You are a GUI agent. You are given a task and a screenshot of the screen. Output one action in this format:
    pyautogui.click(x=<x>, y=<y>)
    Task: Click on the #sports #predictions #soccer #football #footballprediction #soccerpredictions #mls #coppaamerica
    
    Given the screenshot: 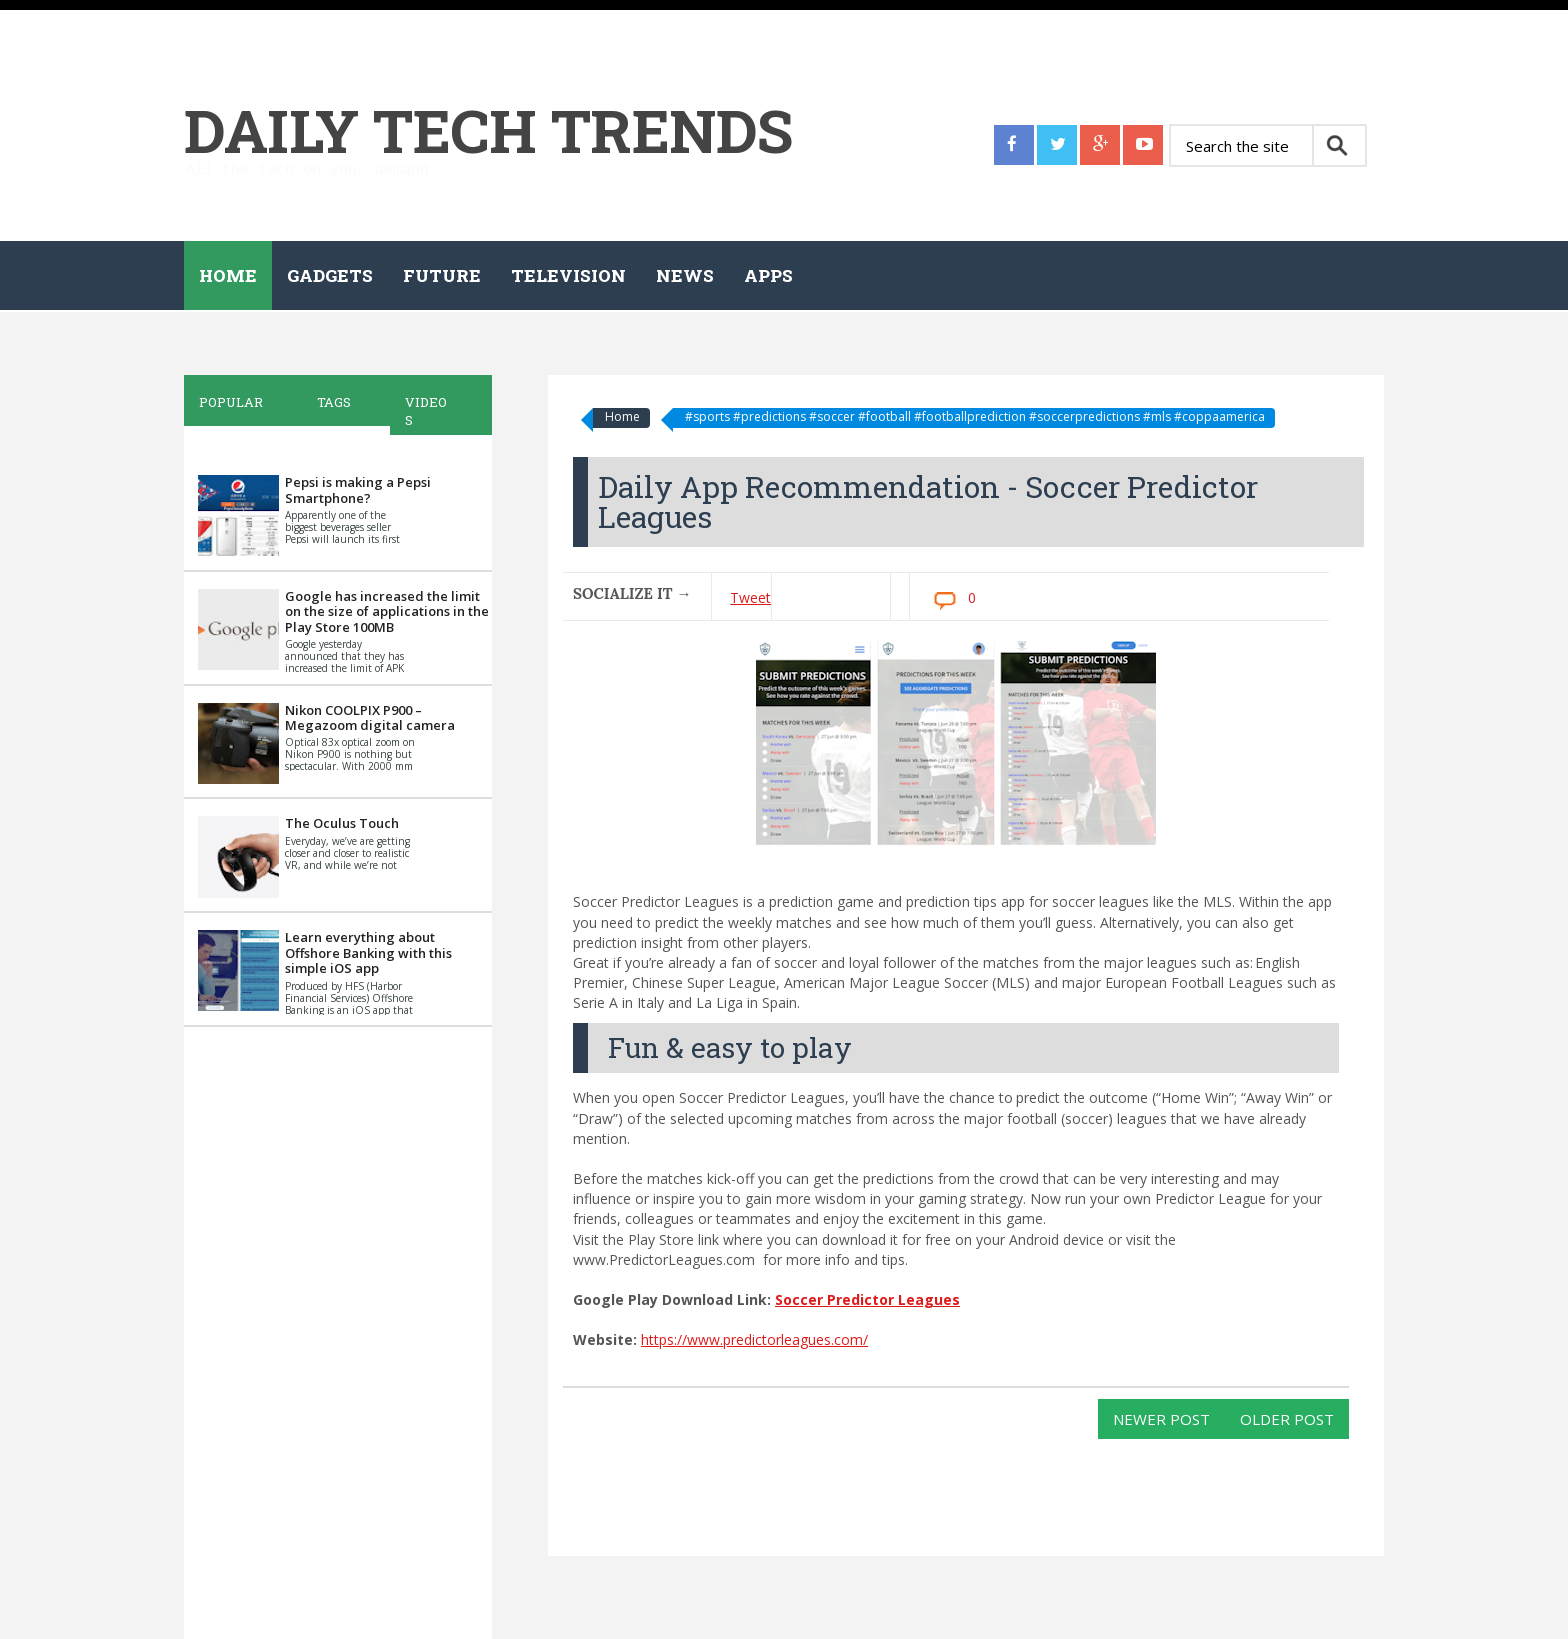 What is the action you would take?
    pyautogui.click(x=975, y=416)
    